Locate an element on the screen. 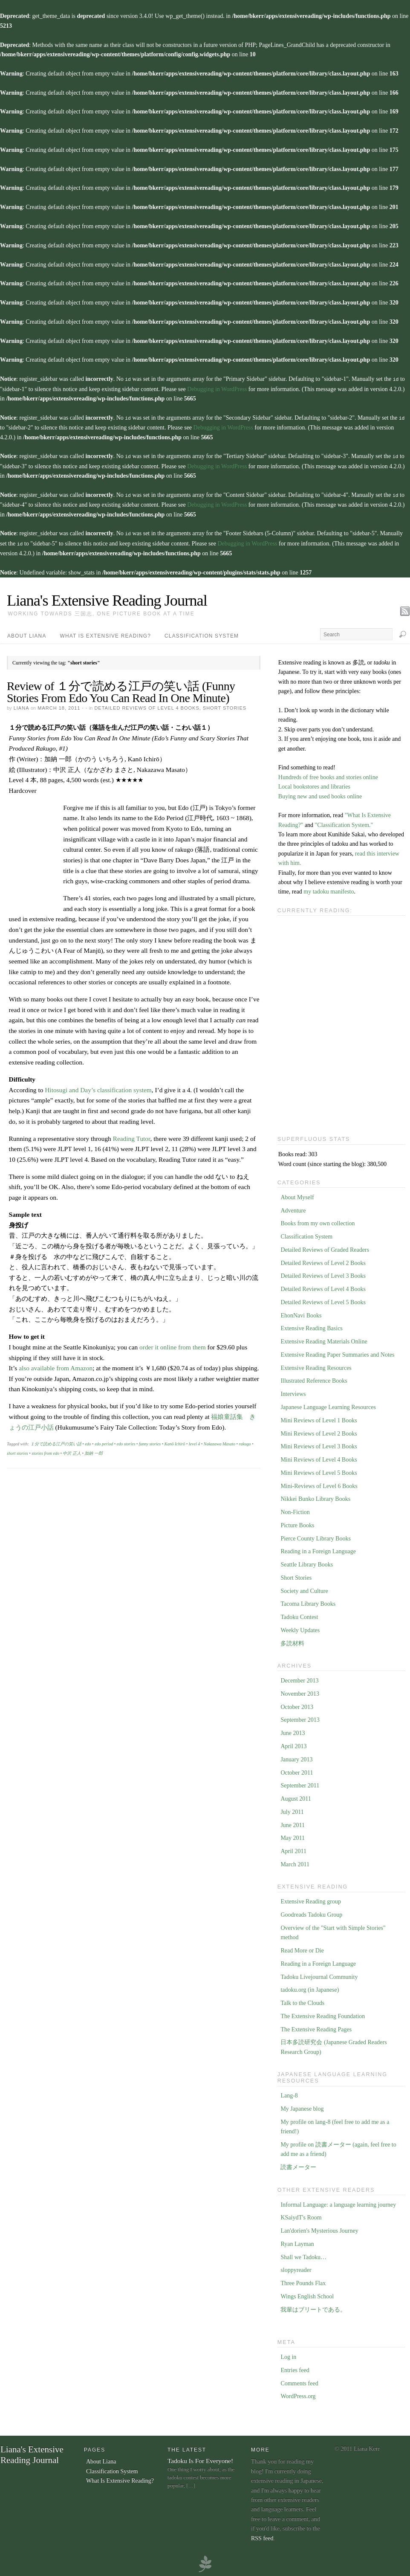  Interviews is located at coordinates (293, 1391).